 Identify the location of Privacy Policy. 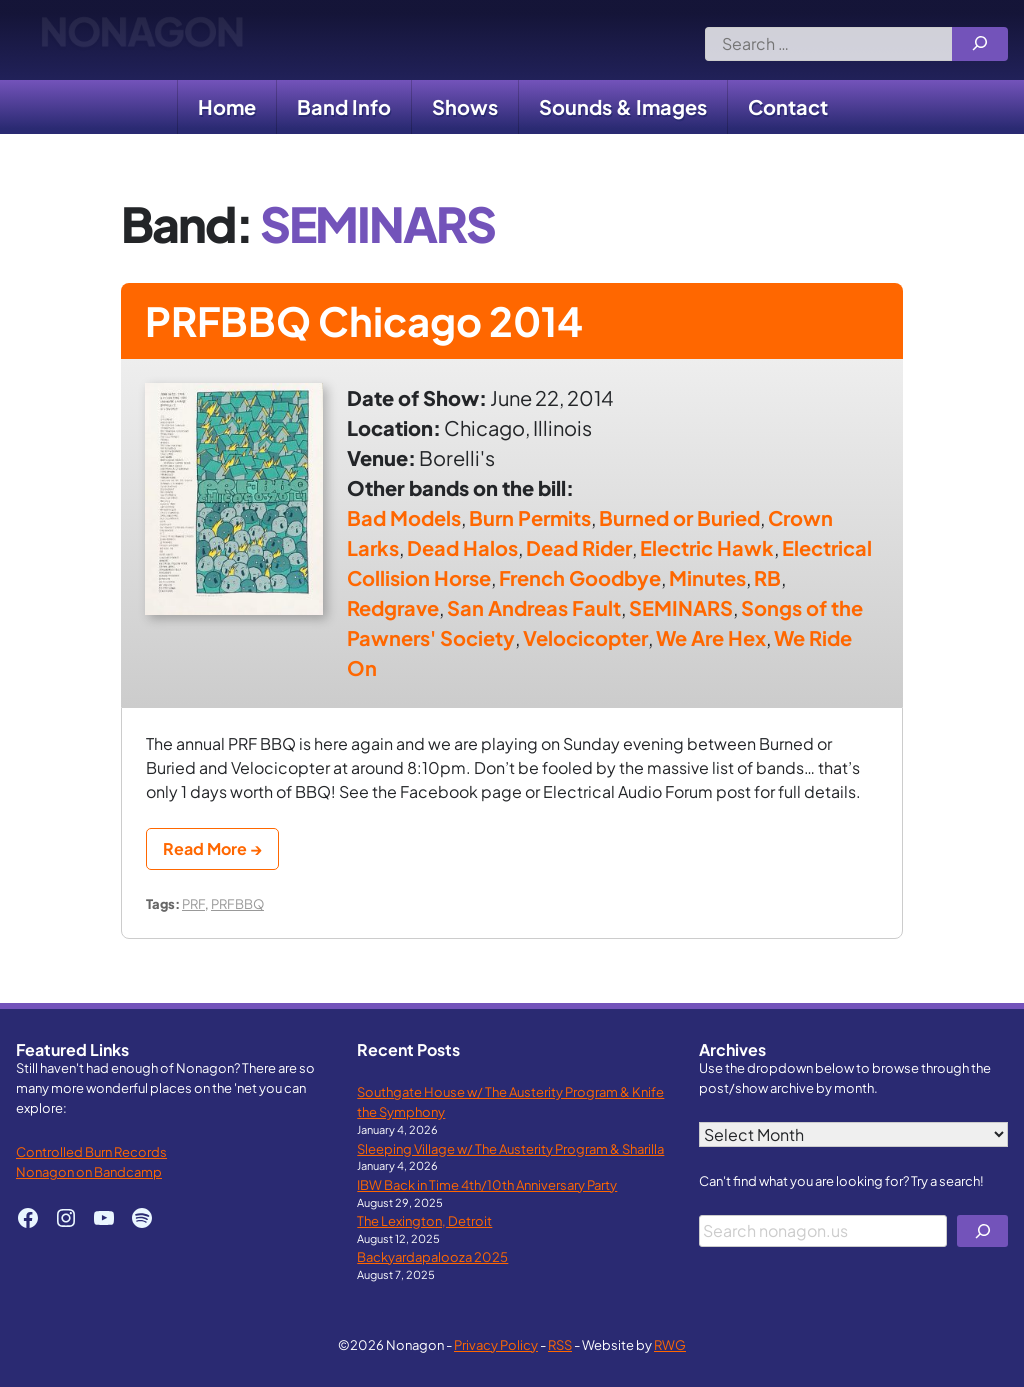
(496, 1344).